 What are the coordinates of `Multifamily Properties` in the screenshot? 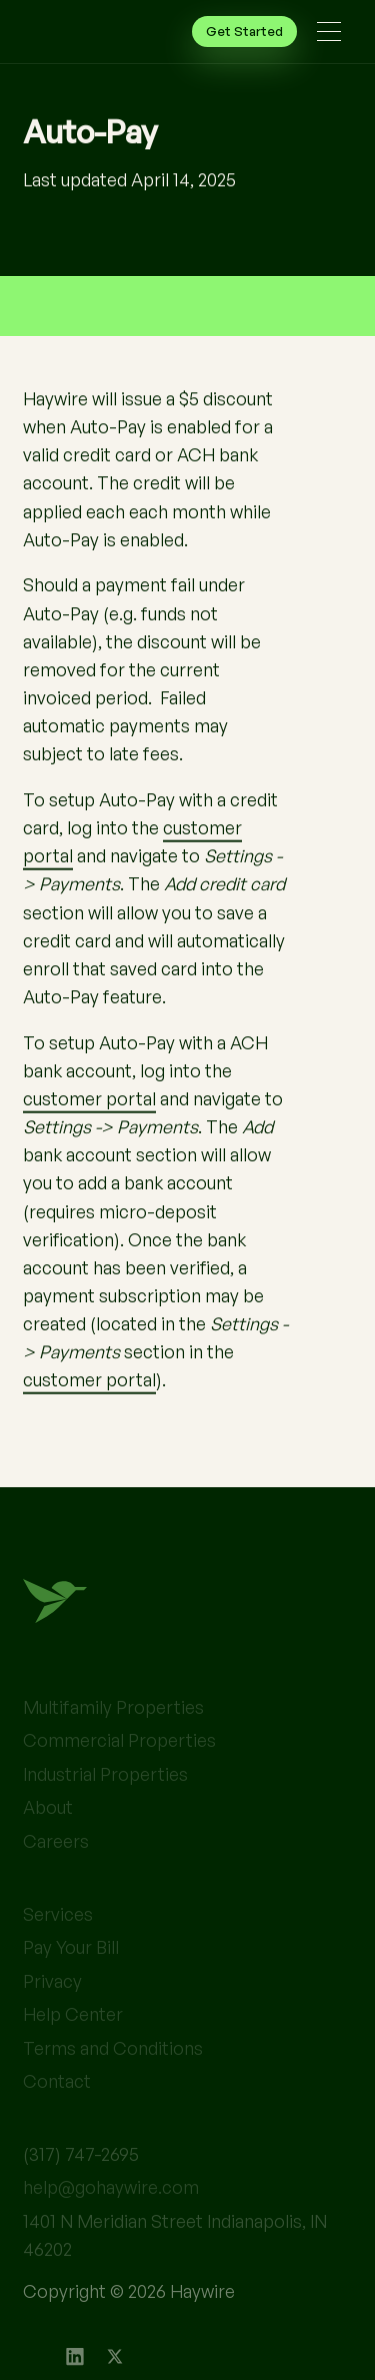 It's located at (113, 1737).